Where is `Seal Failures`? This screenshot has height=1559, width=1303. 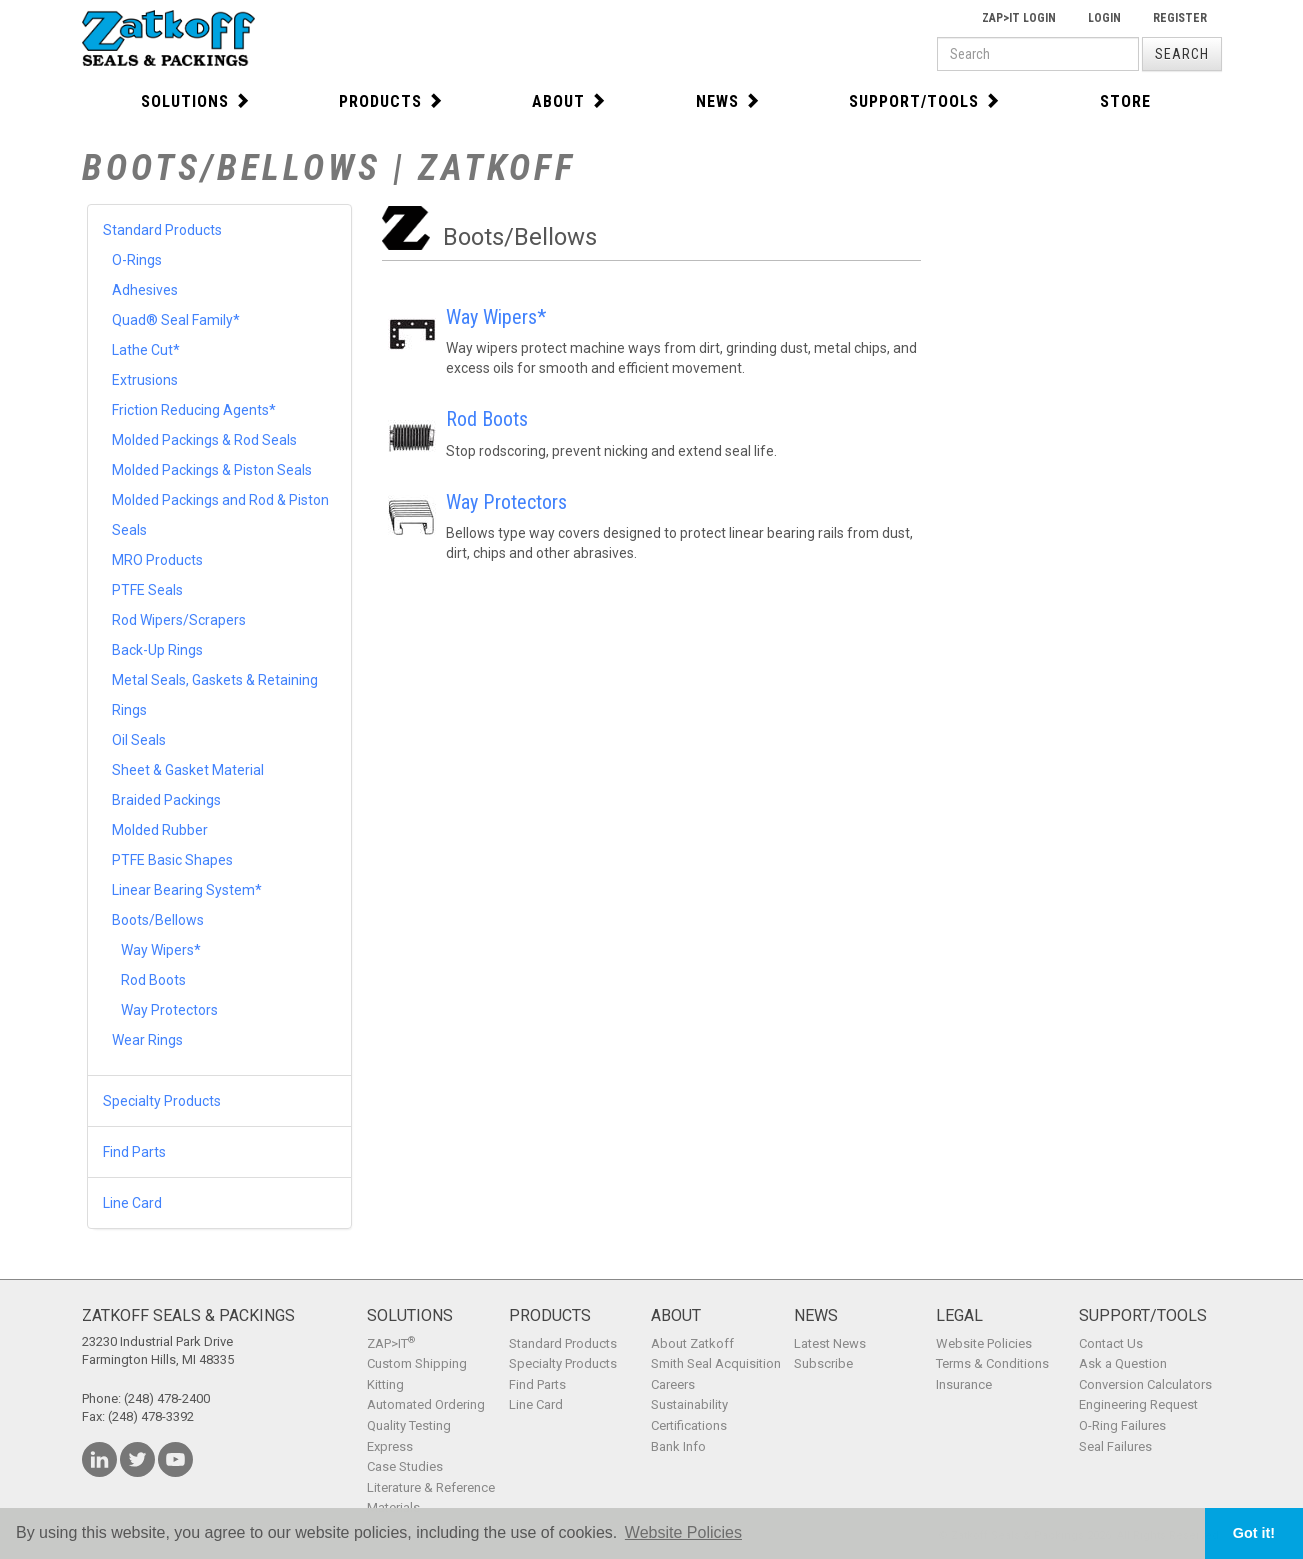 Seal Failures is located at coordinates (1115, 1446).